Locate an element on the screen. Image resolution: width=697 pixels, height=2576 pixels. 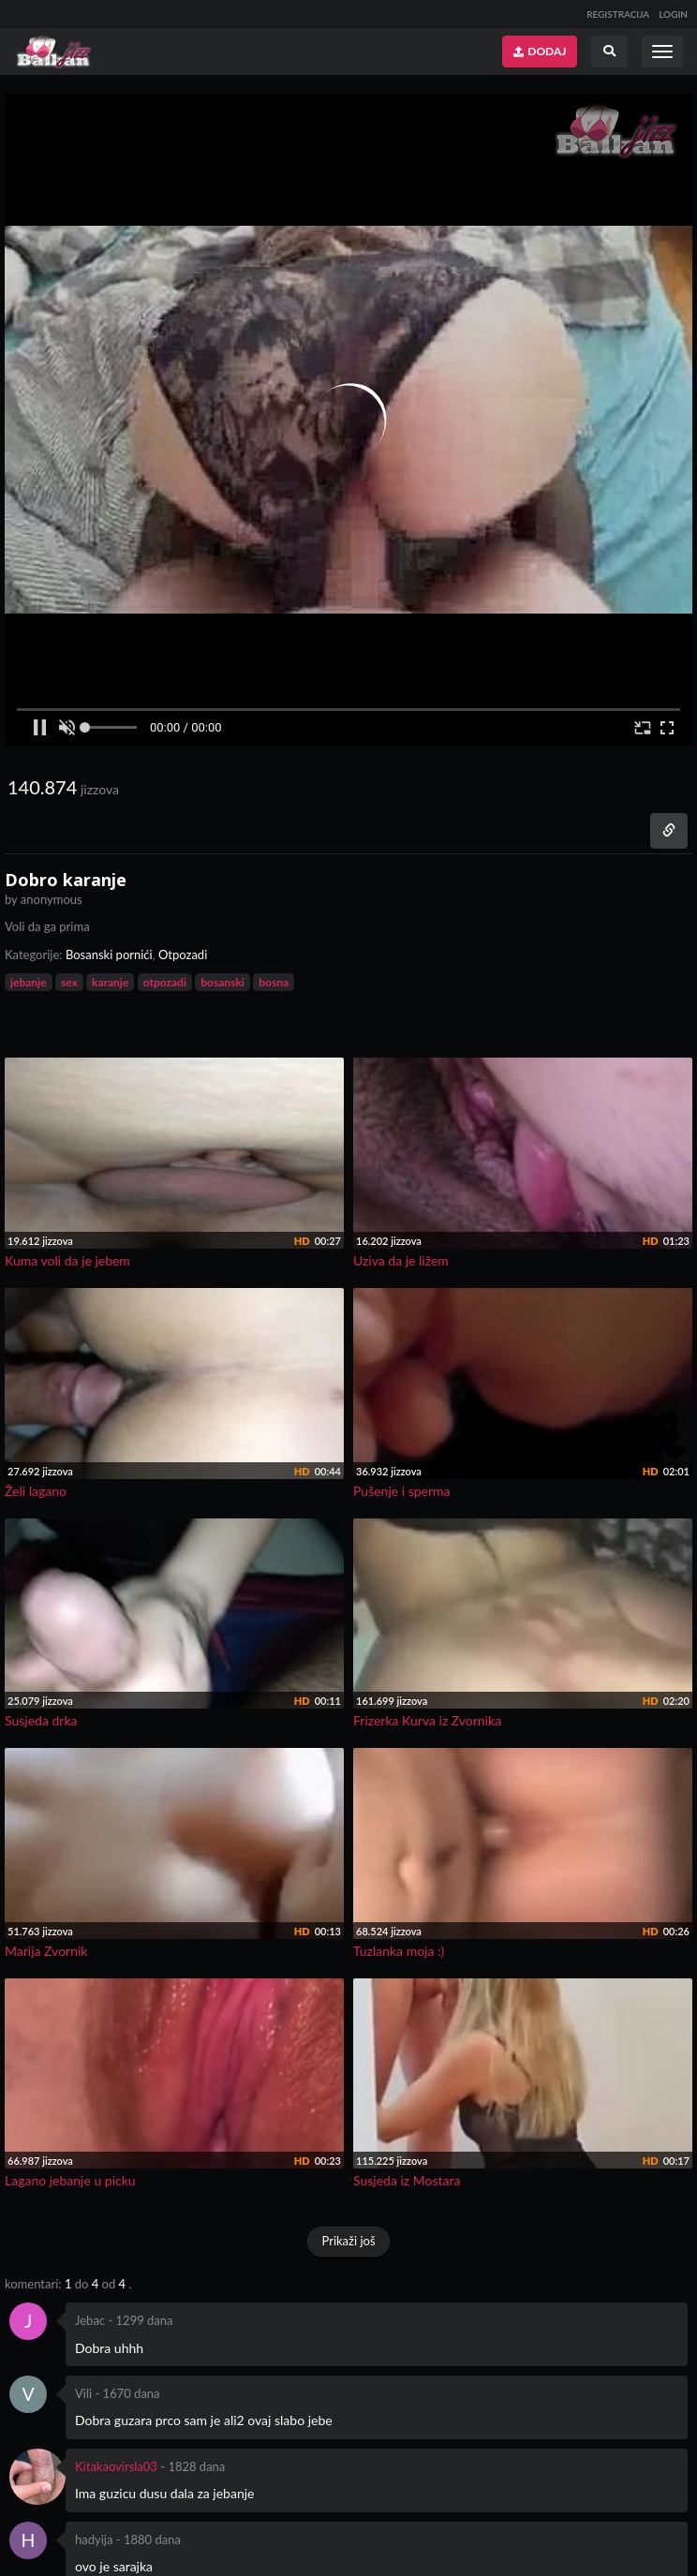
jebanje is located at coordinates (28, 982).